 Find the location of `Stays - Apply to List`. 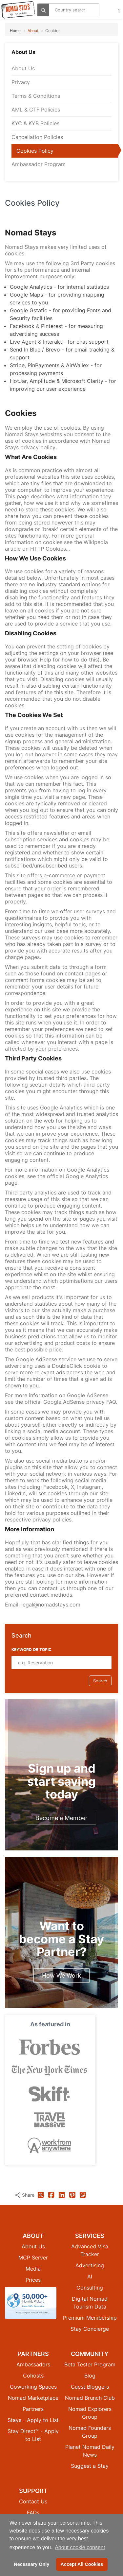

Stays - Apply to List is located at coordinates (33, 2420).